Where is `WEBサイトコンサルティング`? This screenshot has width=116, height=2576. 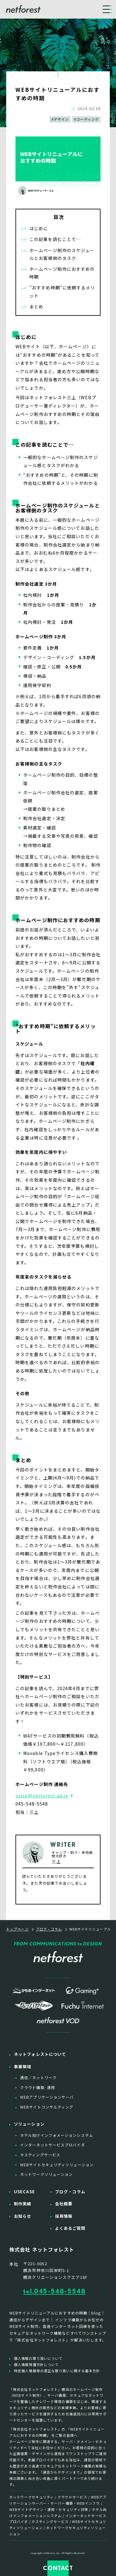 WEBサイトコンサルティング is located at coordinates (46, 2106).